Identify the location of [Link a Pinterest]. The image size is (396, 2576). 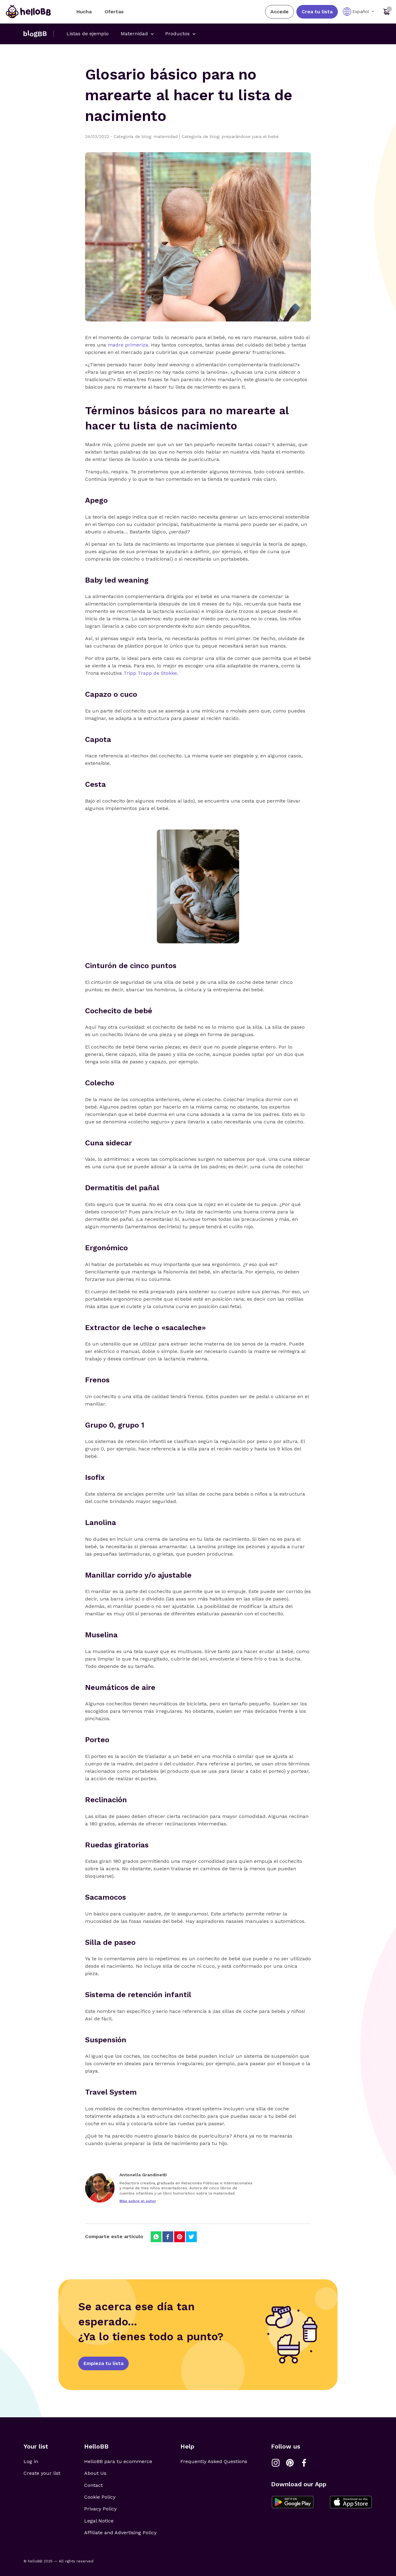
(290, 2462).